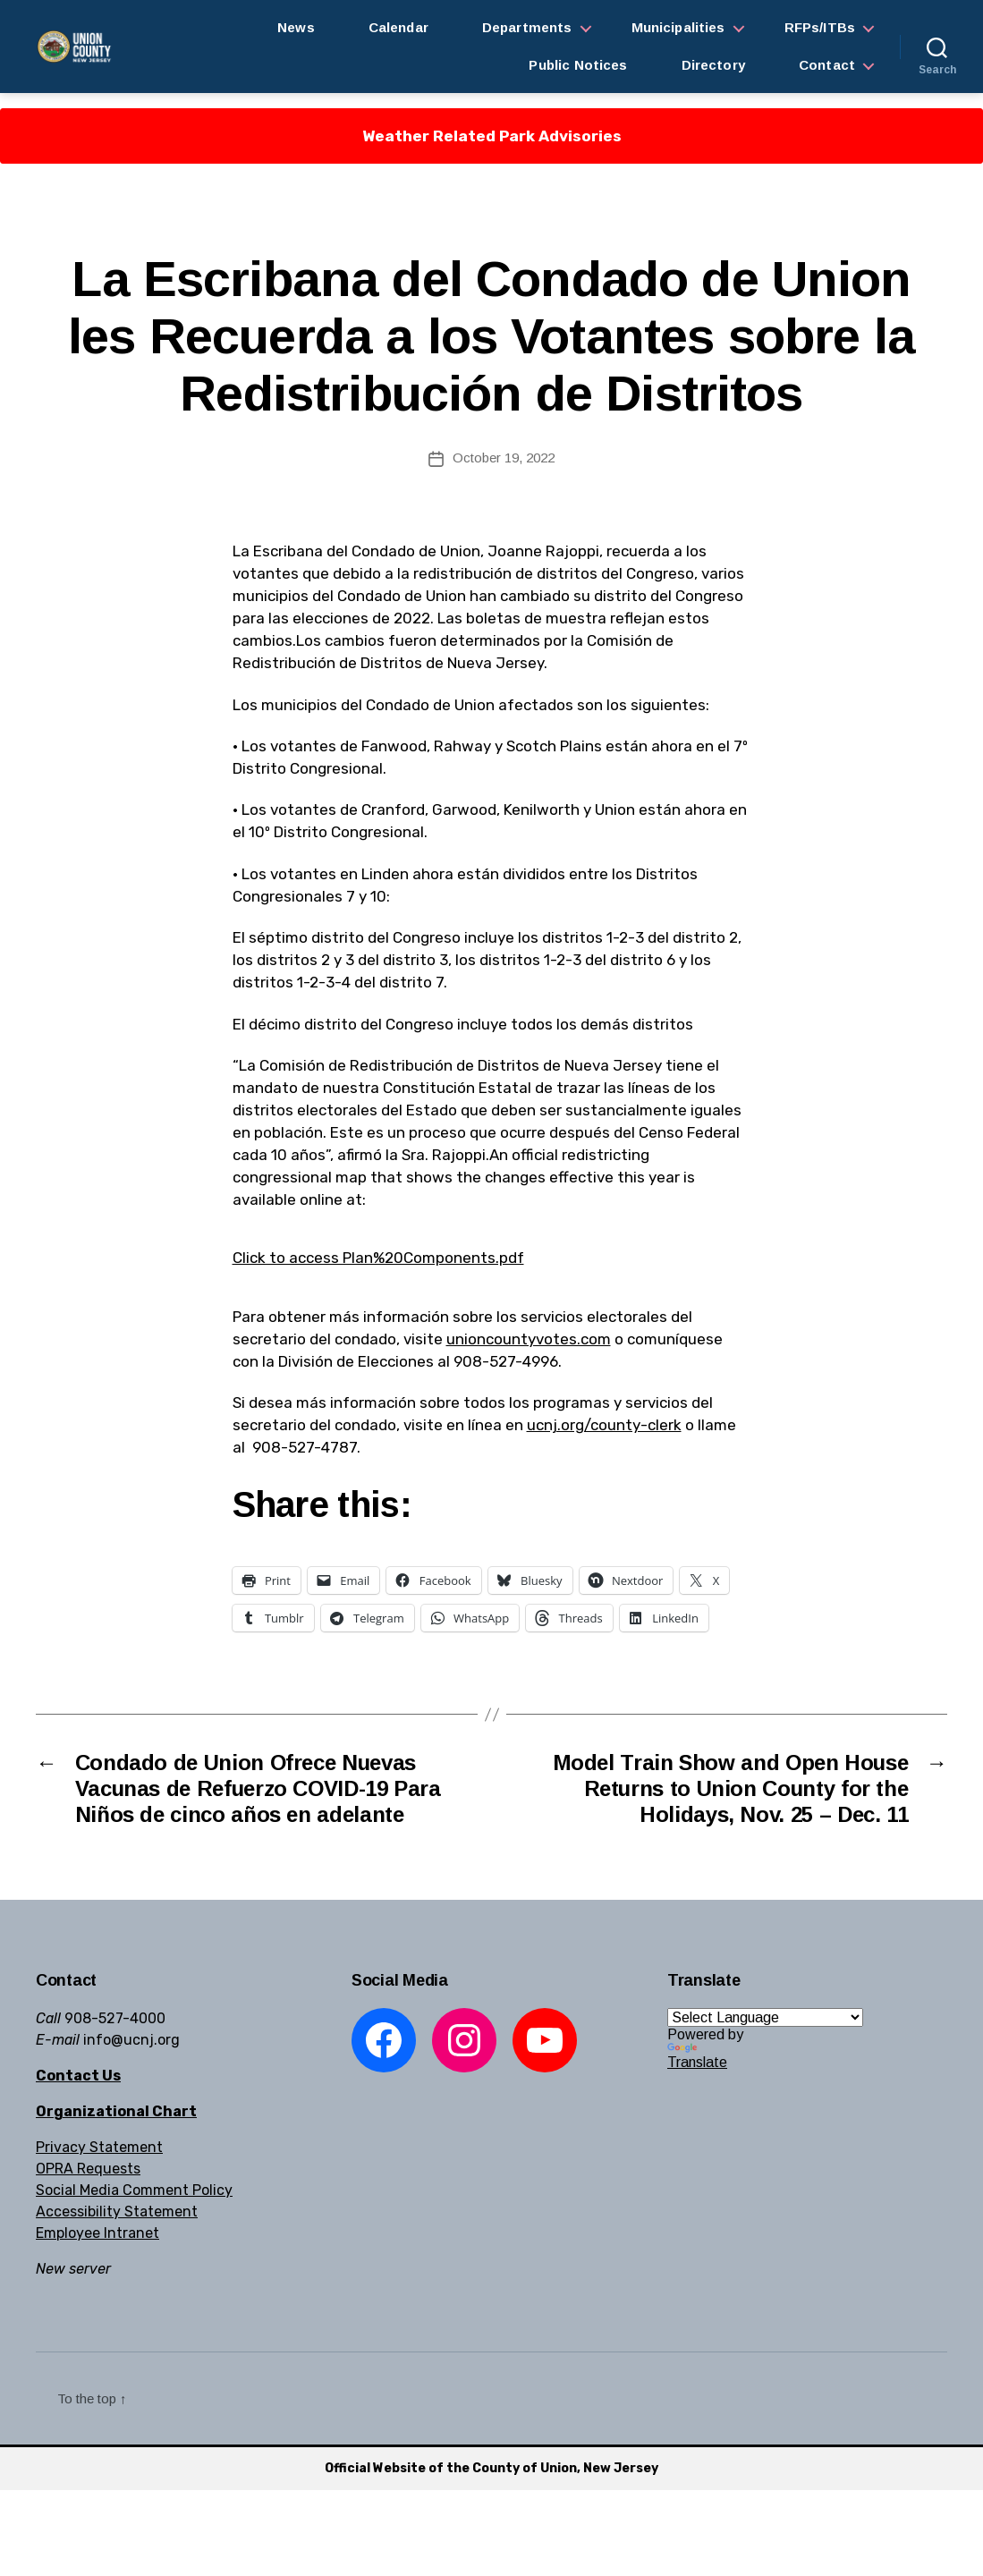 Image resolution: width=983 pixels, height=2576 pixels. Describe the element at coordinates (398, 27) in the screenshot. I see `Calendar` at that location.